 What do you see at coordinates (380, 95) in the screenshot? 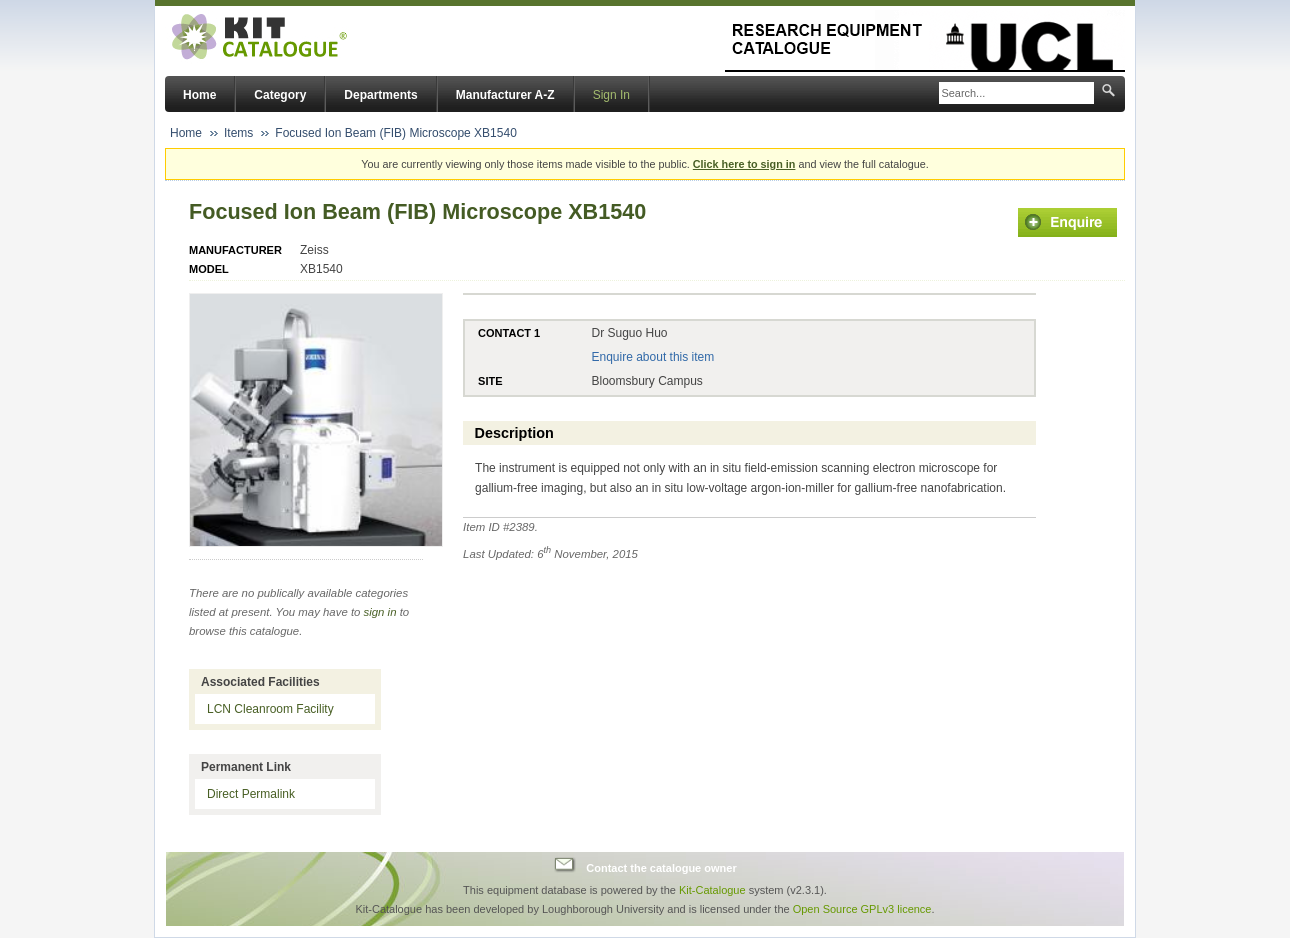
I see `Departments` at bounding box center [380, 95].